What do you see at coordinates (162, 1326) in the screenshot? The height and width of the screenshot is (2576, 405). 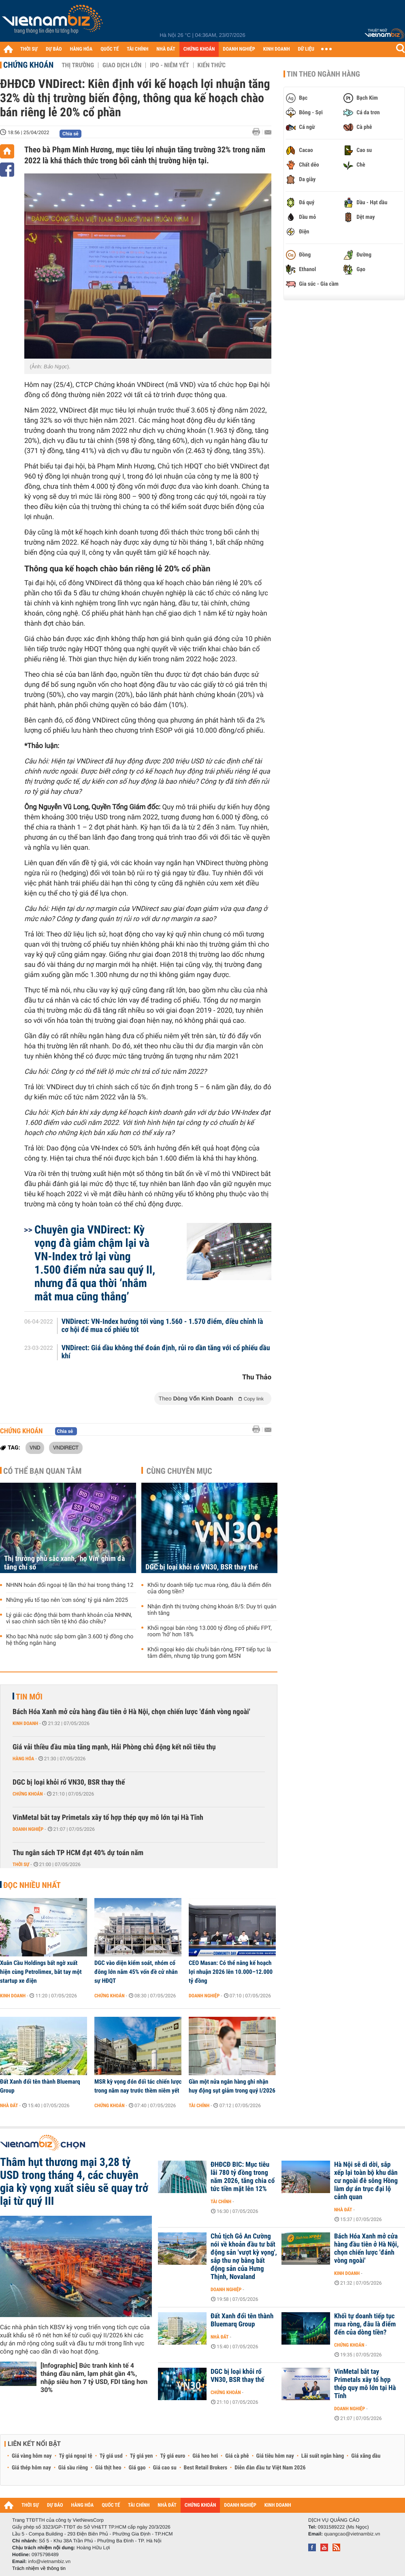 I see `VNDirect: VN-Index hướng tới vùng 1.560 - 1.570 điểm, điều chỉnh là cơ hội để mua cổ phiếu tốt` at bounding box center [162, 1326].